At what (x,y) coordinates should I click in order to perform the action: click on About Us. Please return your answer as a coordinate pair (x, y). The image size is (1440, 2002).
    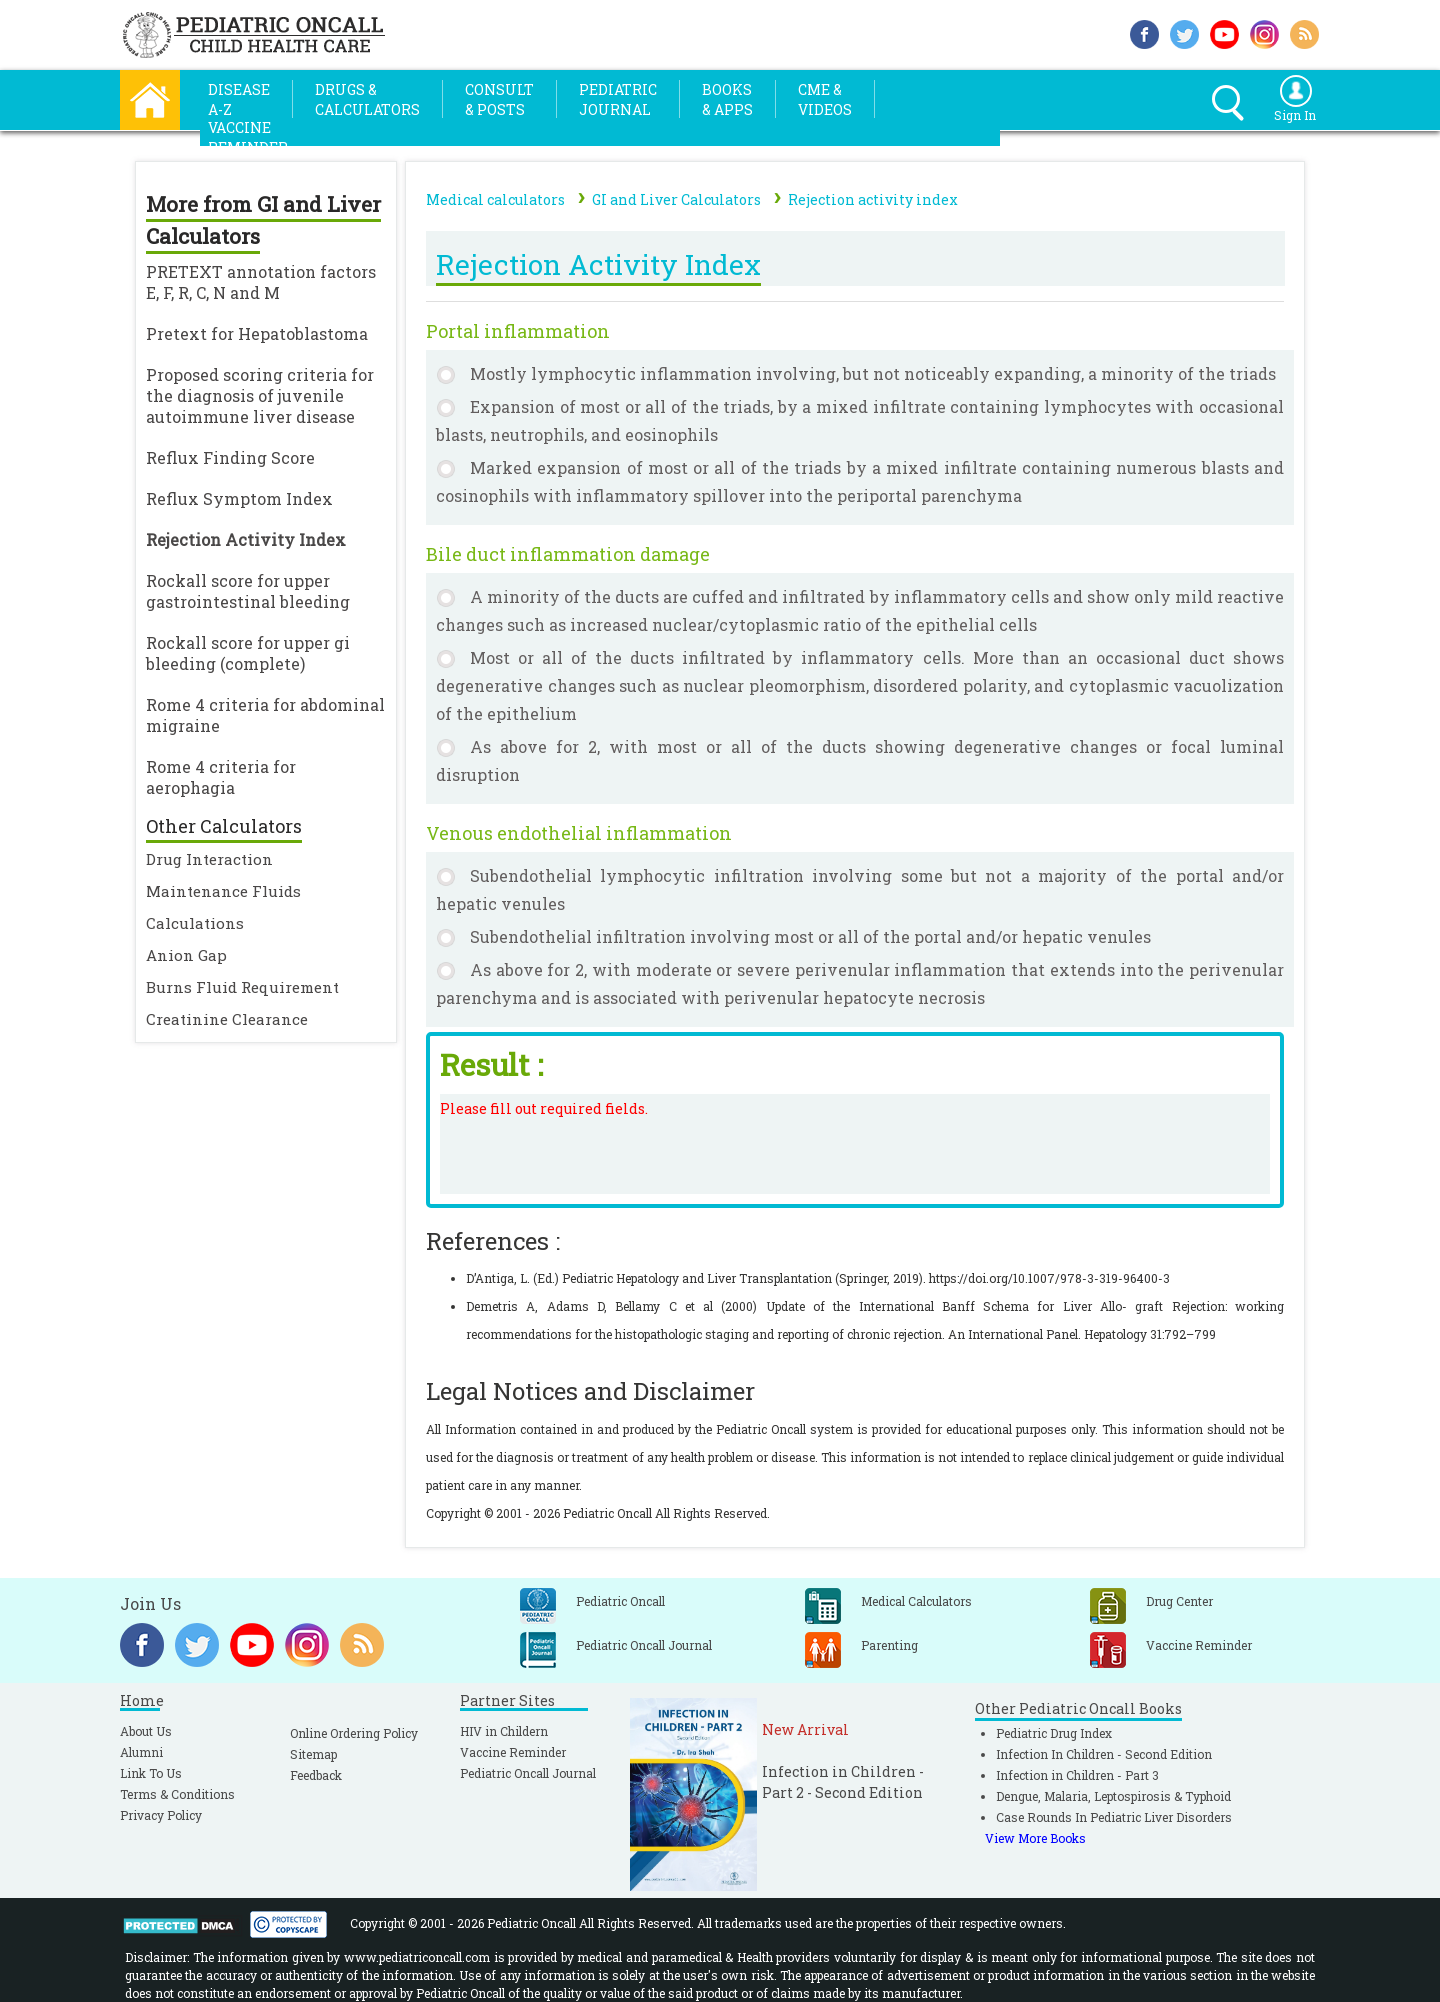
    Looking at the image, I should click on (146, 1731).